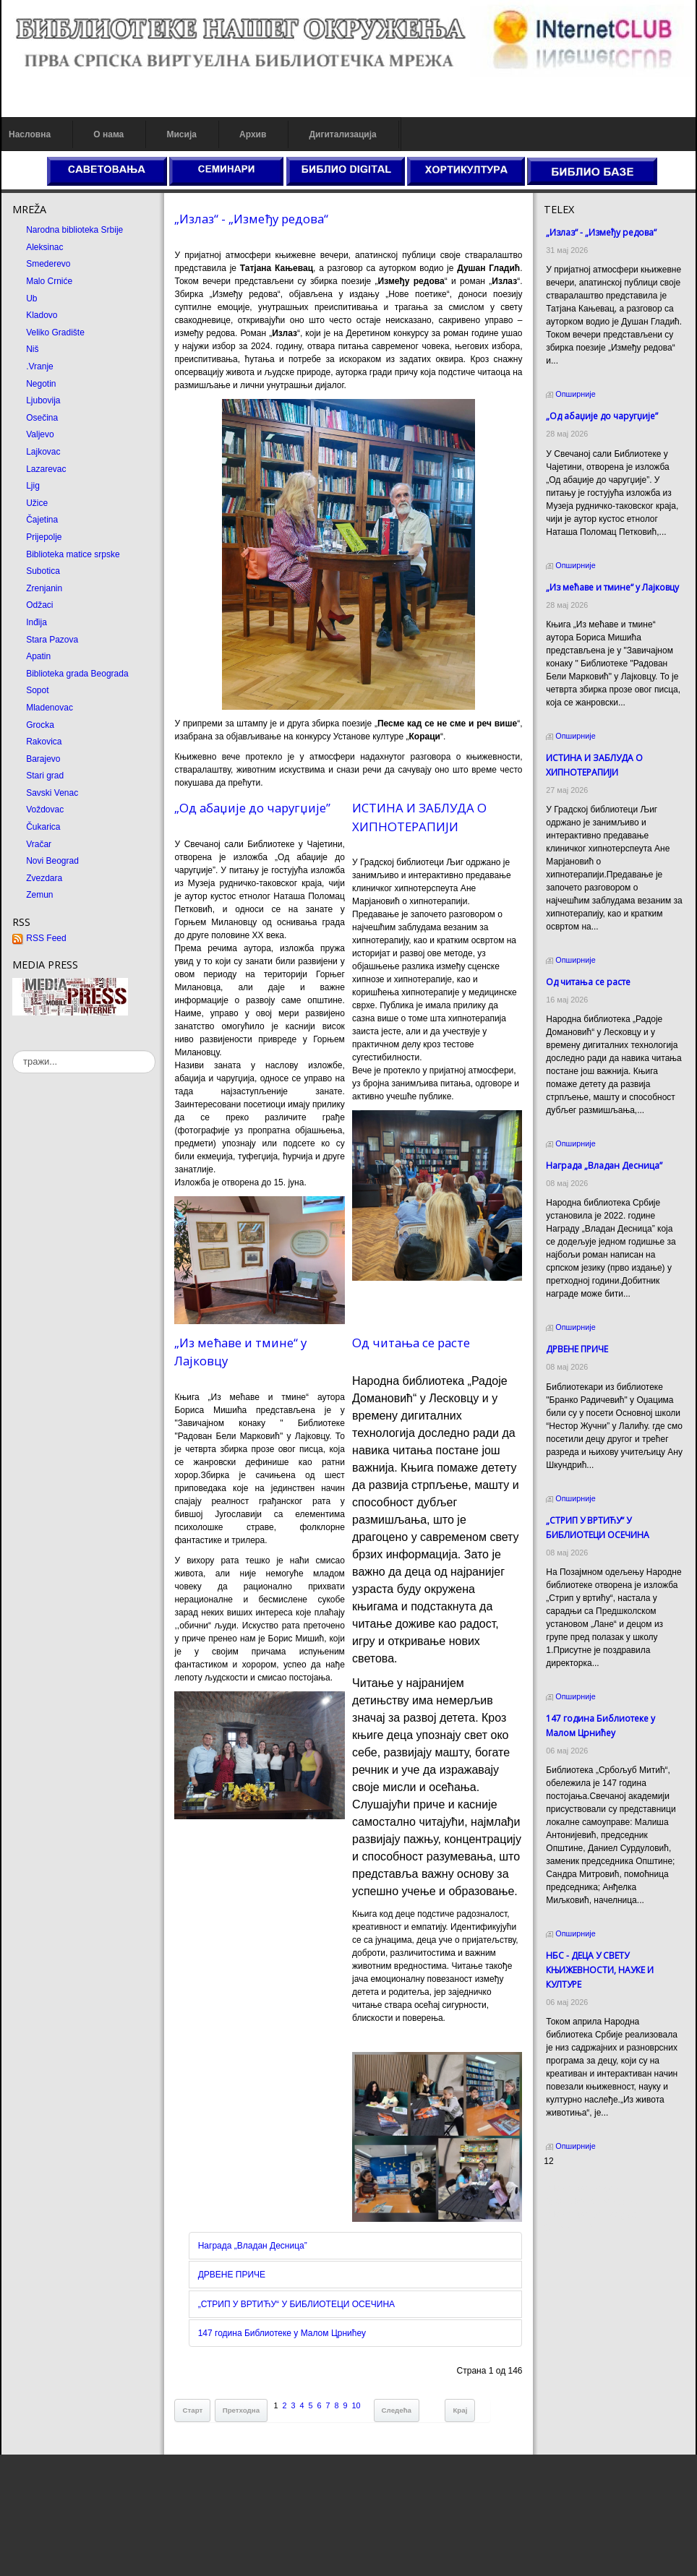 This screenshot has width=697, height=2576. I want to click on Zrenjanin, so click(44, 588).